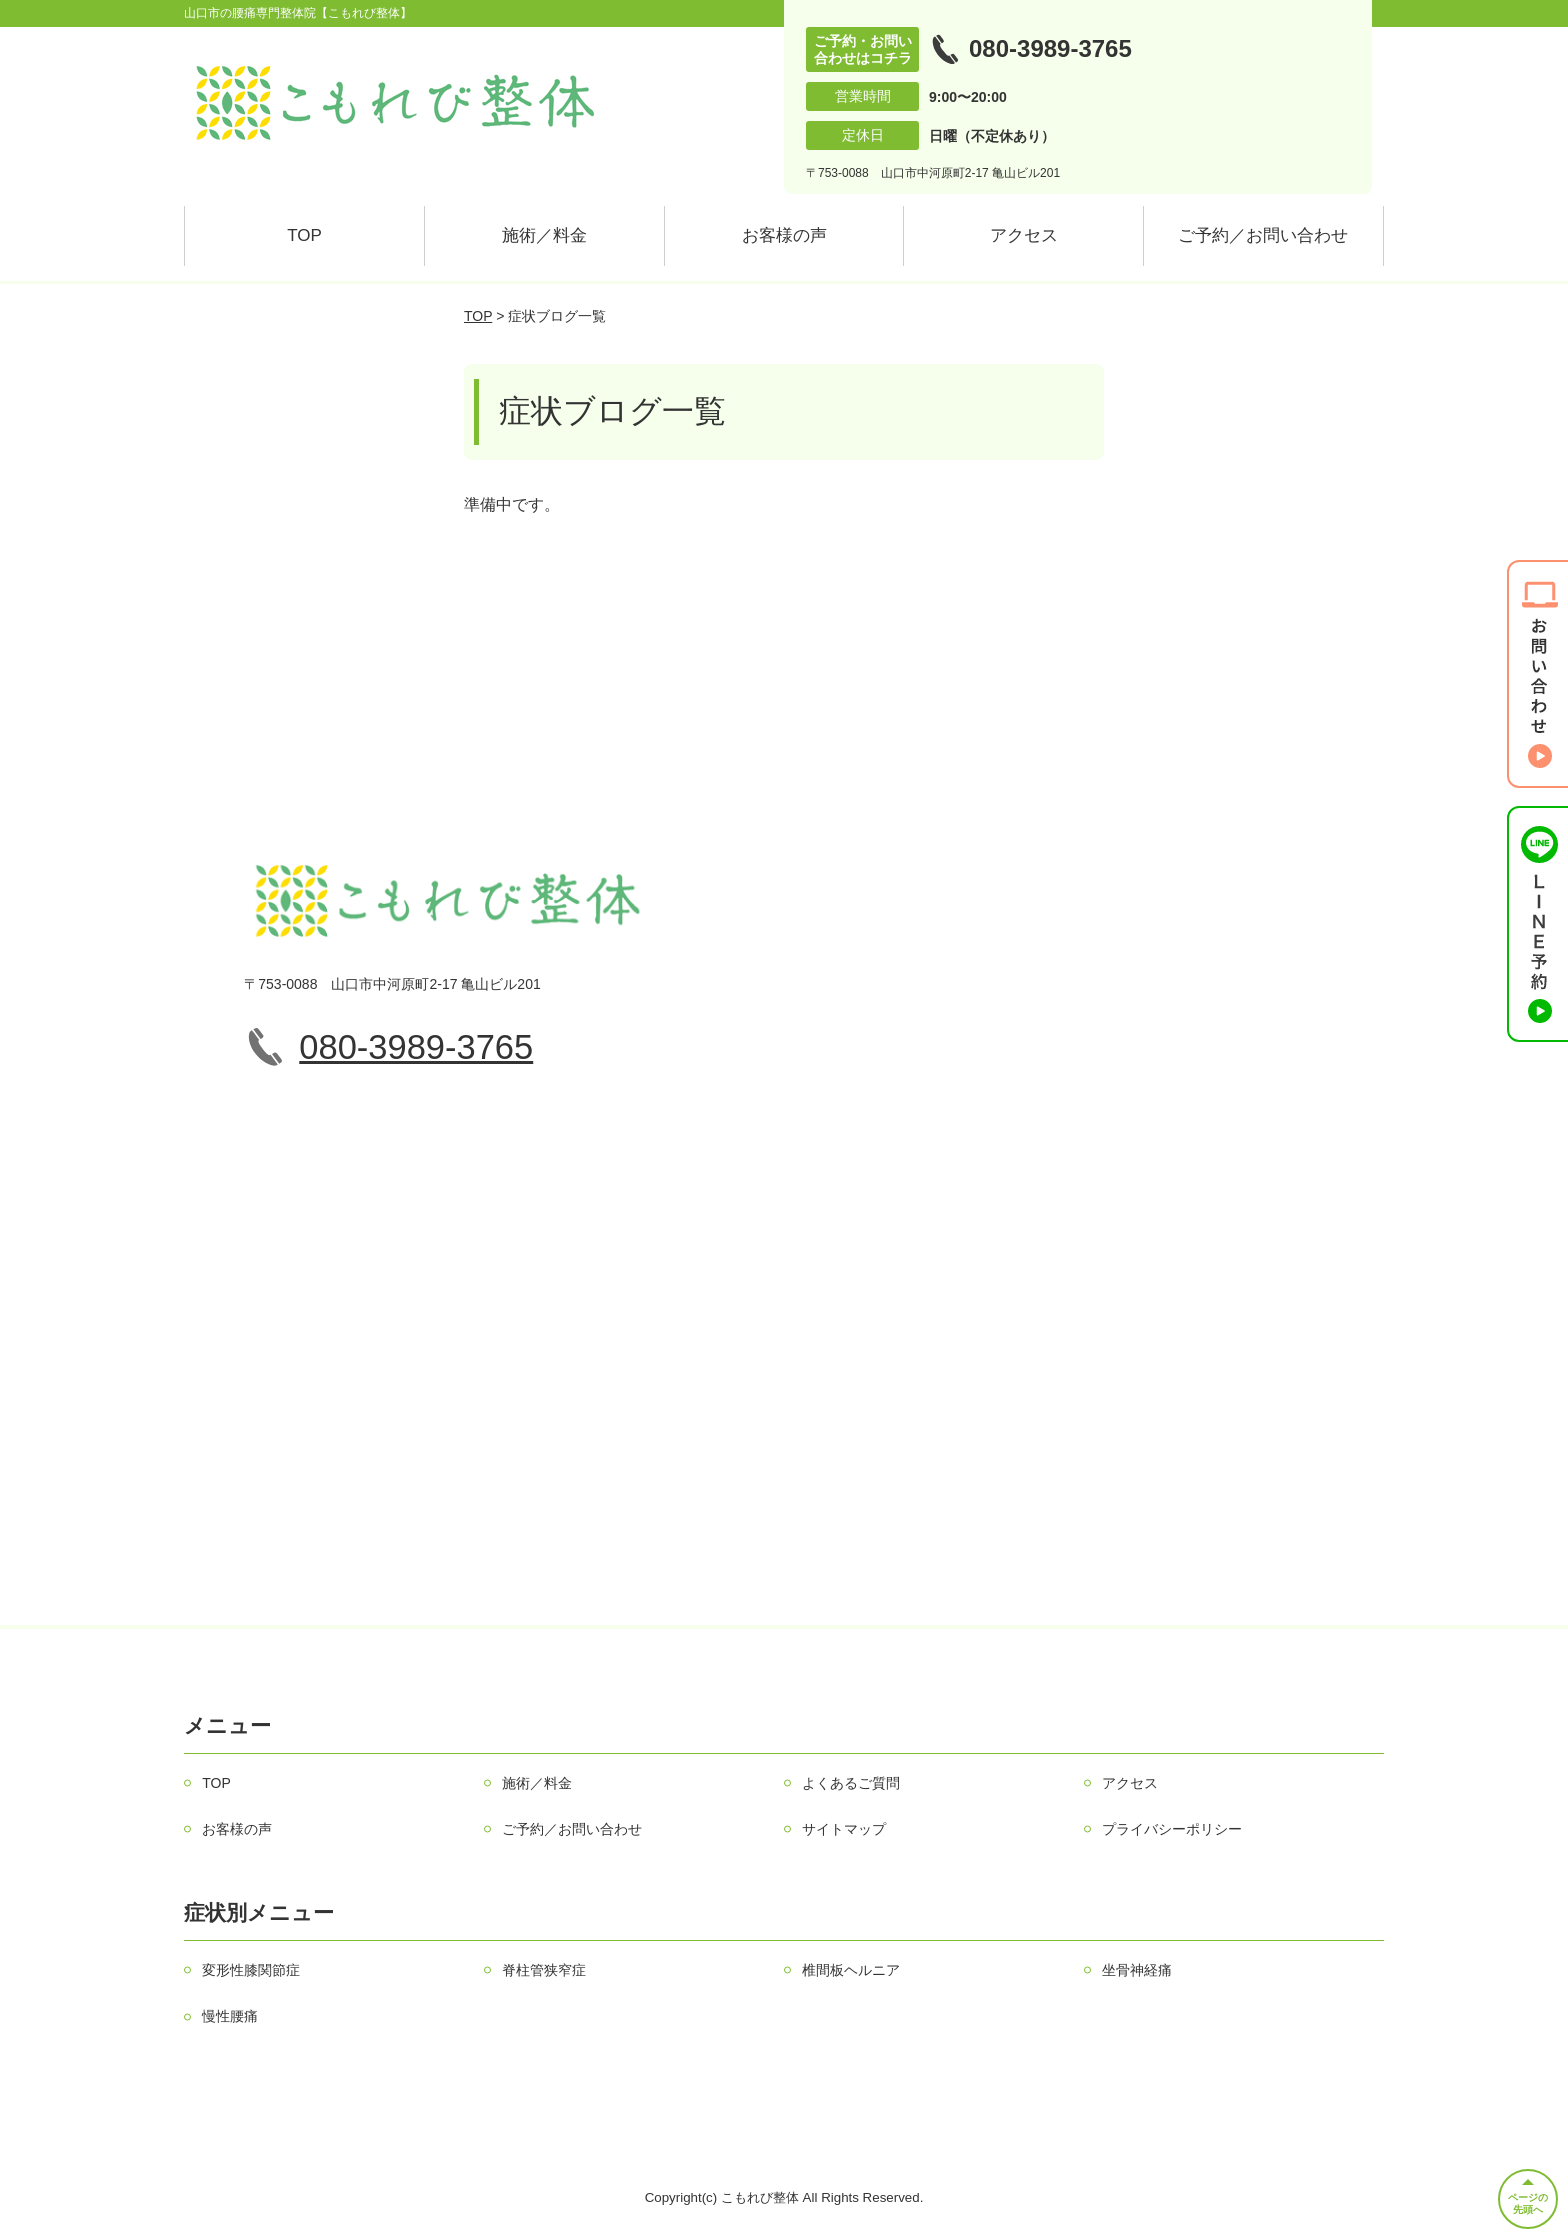  Describe the element at coordinates (1024, 235) in the screenshot. I see `アクセス` at that location.